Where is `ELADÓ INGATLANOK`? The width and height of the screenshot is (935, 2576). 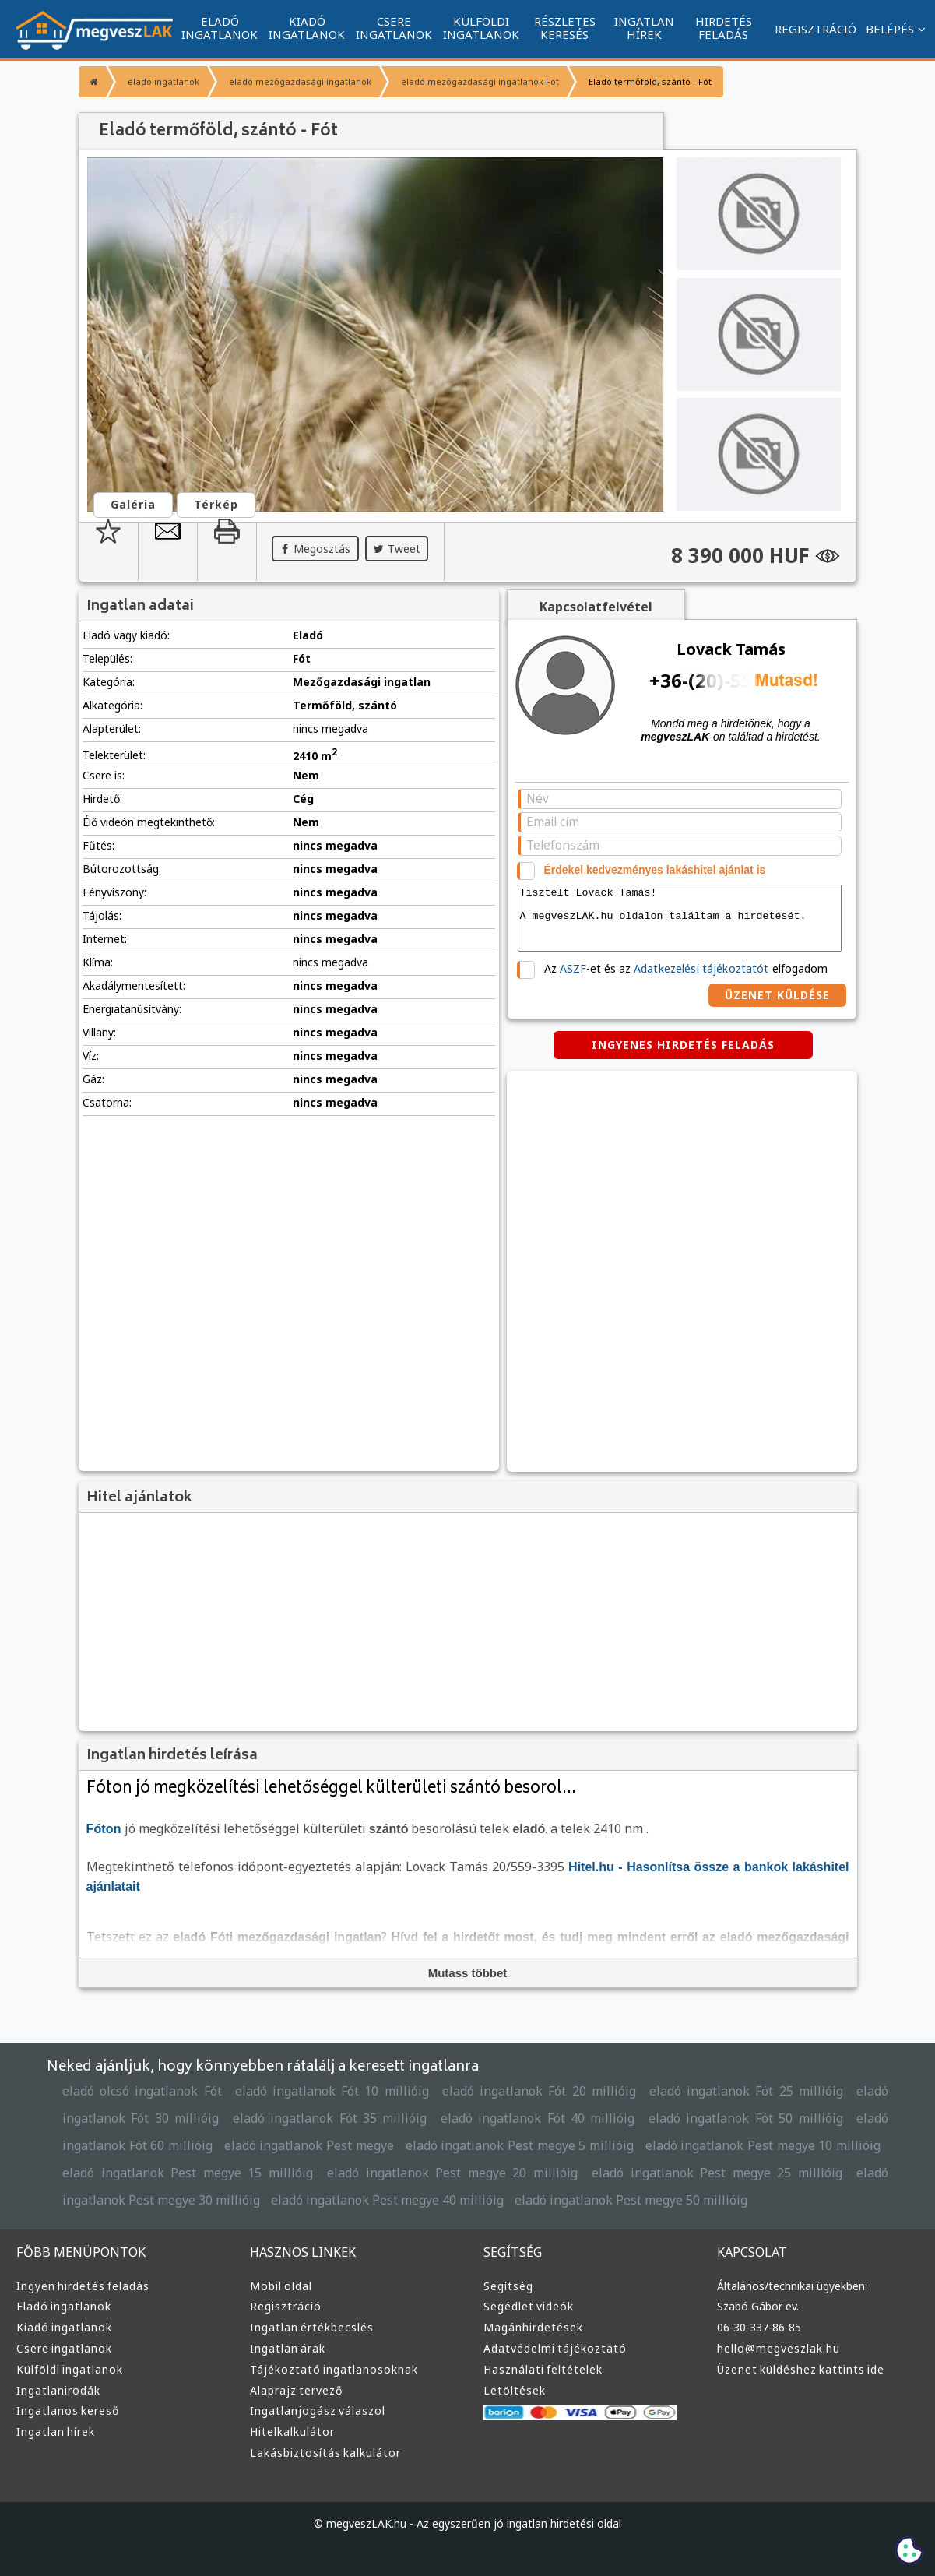 ELADÓ INGATLANOK is located at coordinates (219, 27).